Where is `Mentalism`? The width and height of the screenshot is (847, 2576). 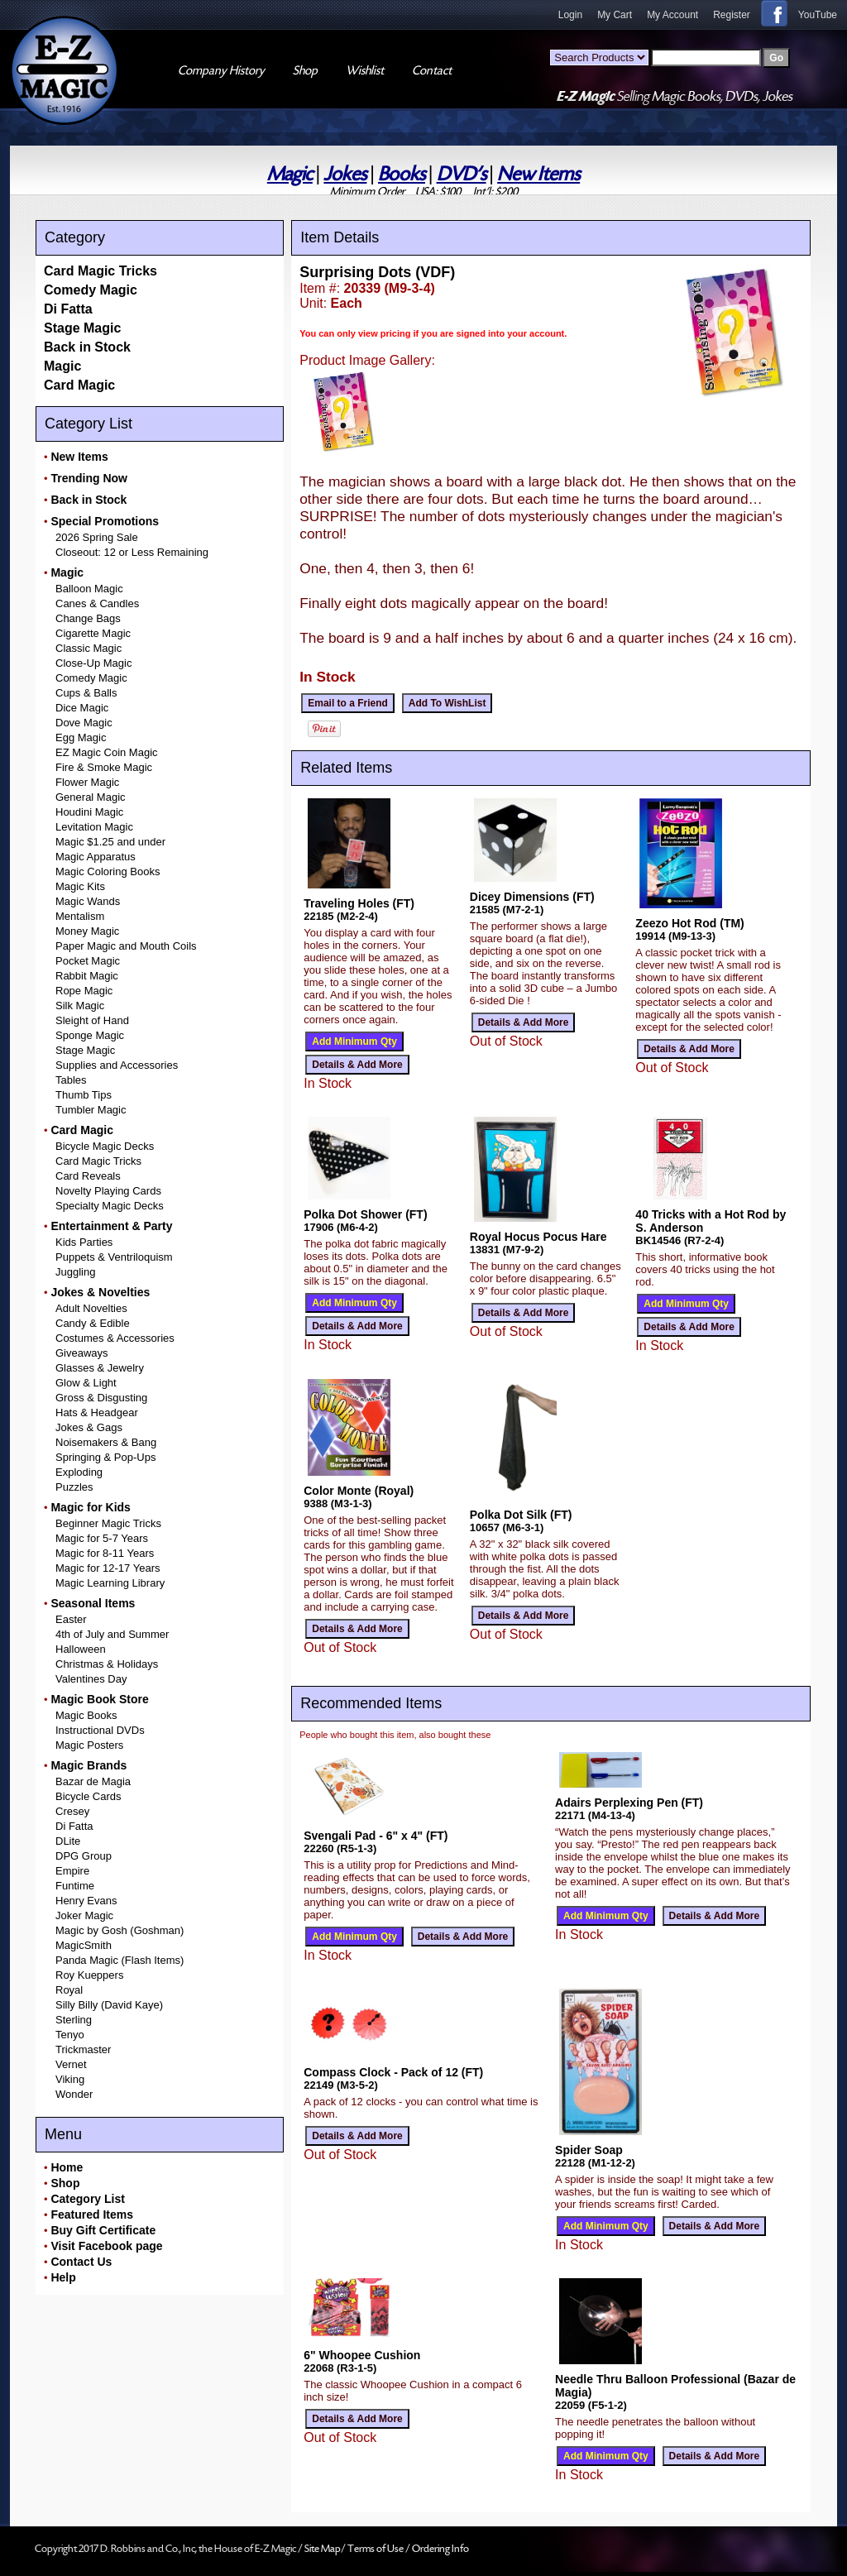 Mentalism is located at coordinates (79, 916).